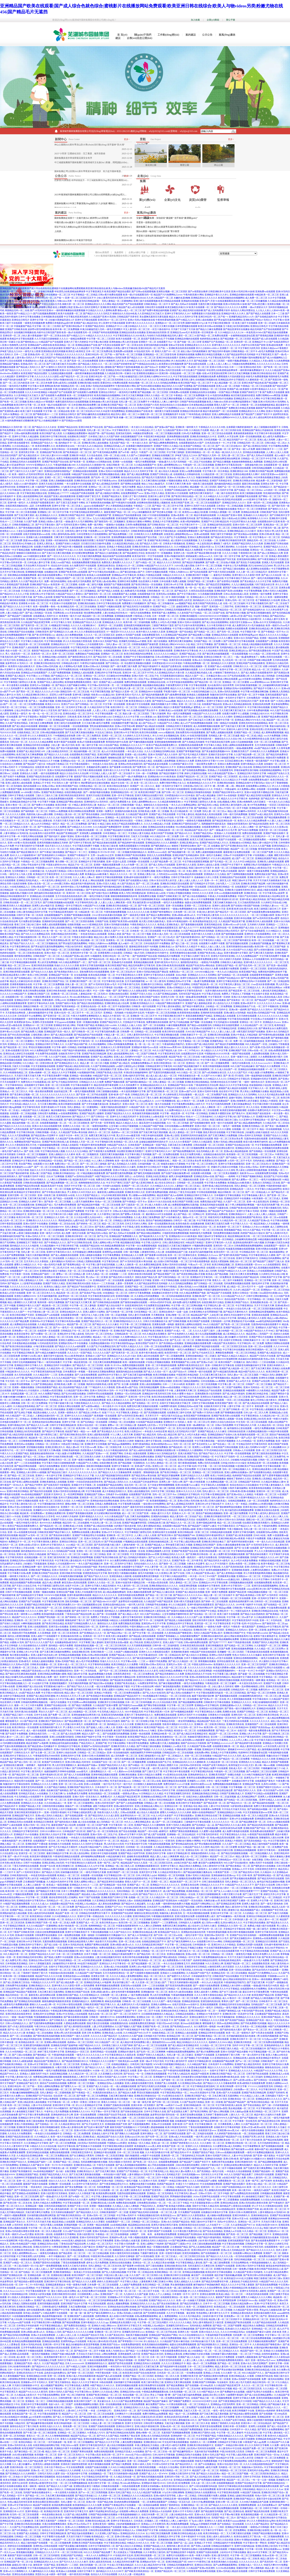 The image size is (290, 2576). Describe the element at coordinates (147, 1009) in the screenshot. I see `性欧美高清come` at that location.